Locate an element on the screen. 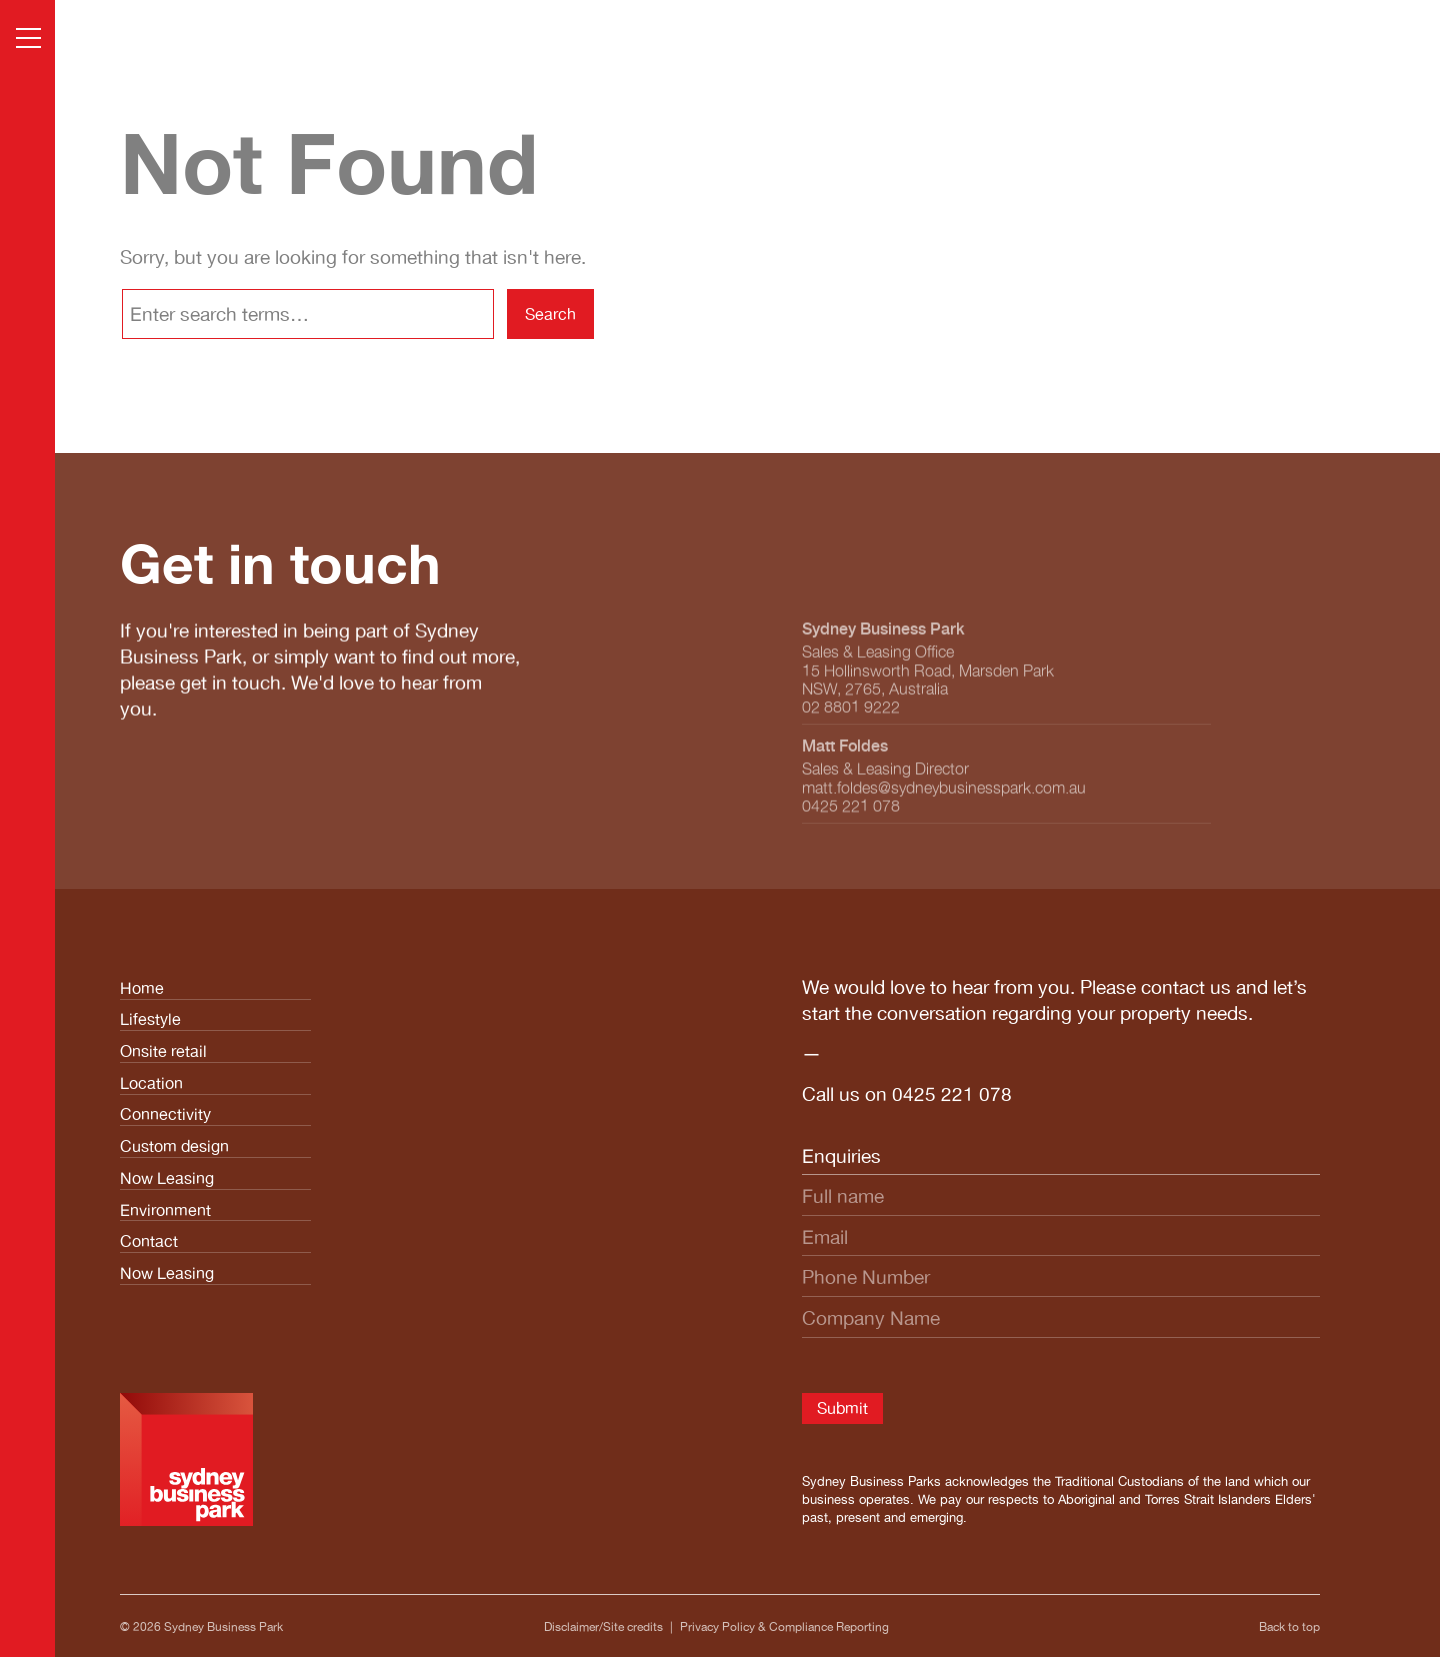  Environment is located at coordinates (165, 1210).